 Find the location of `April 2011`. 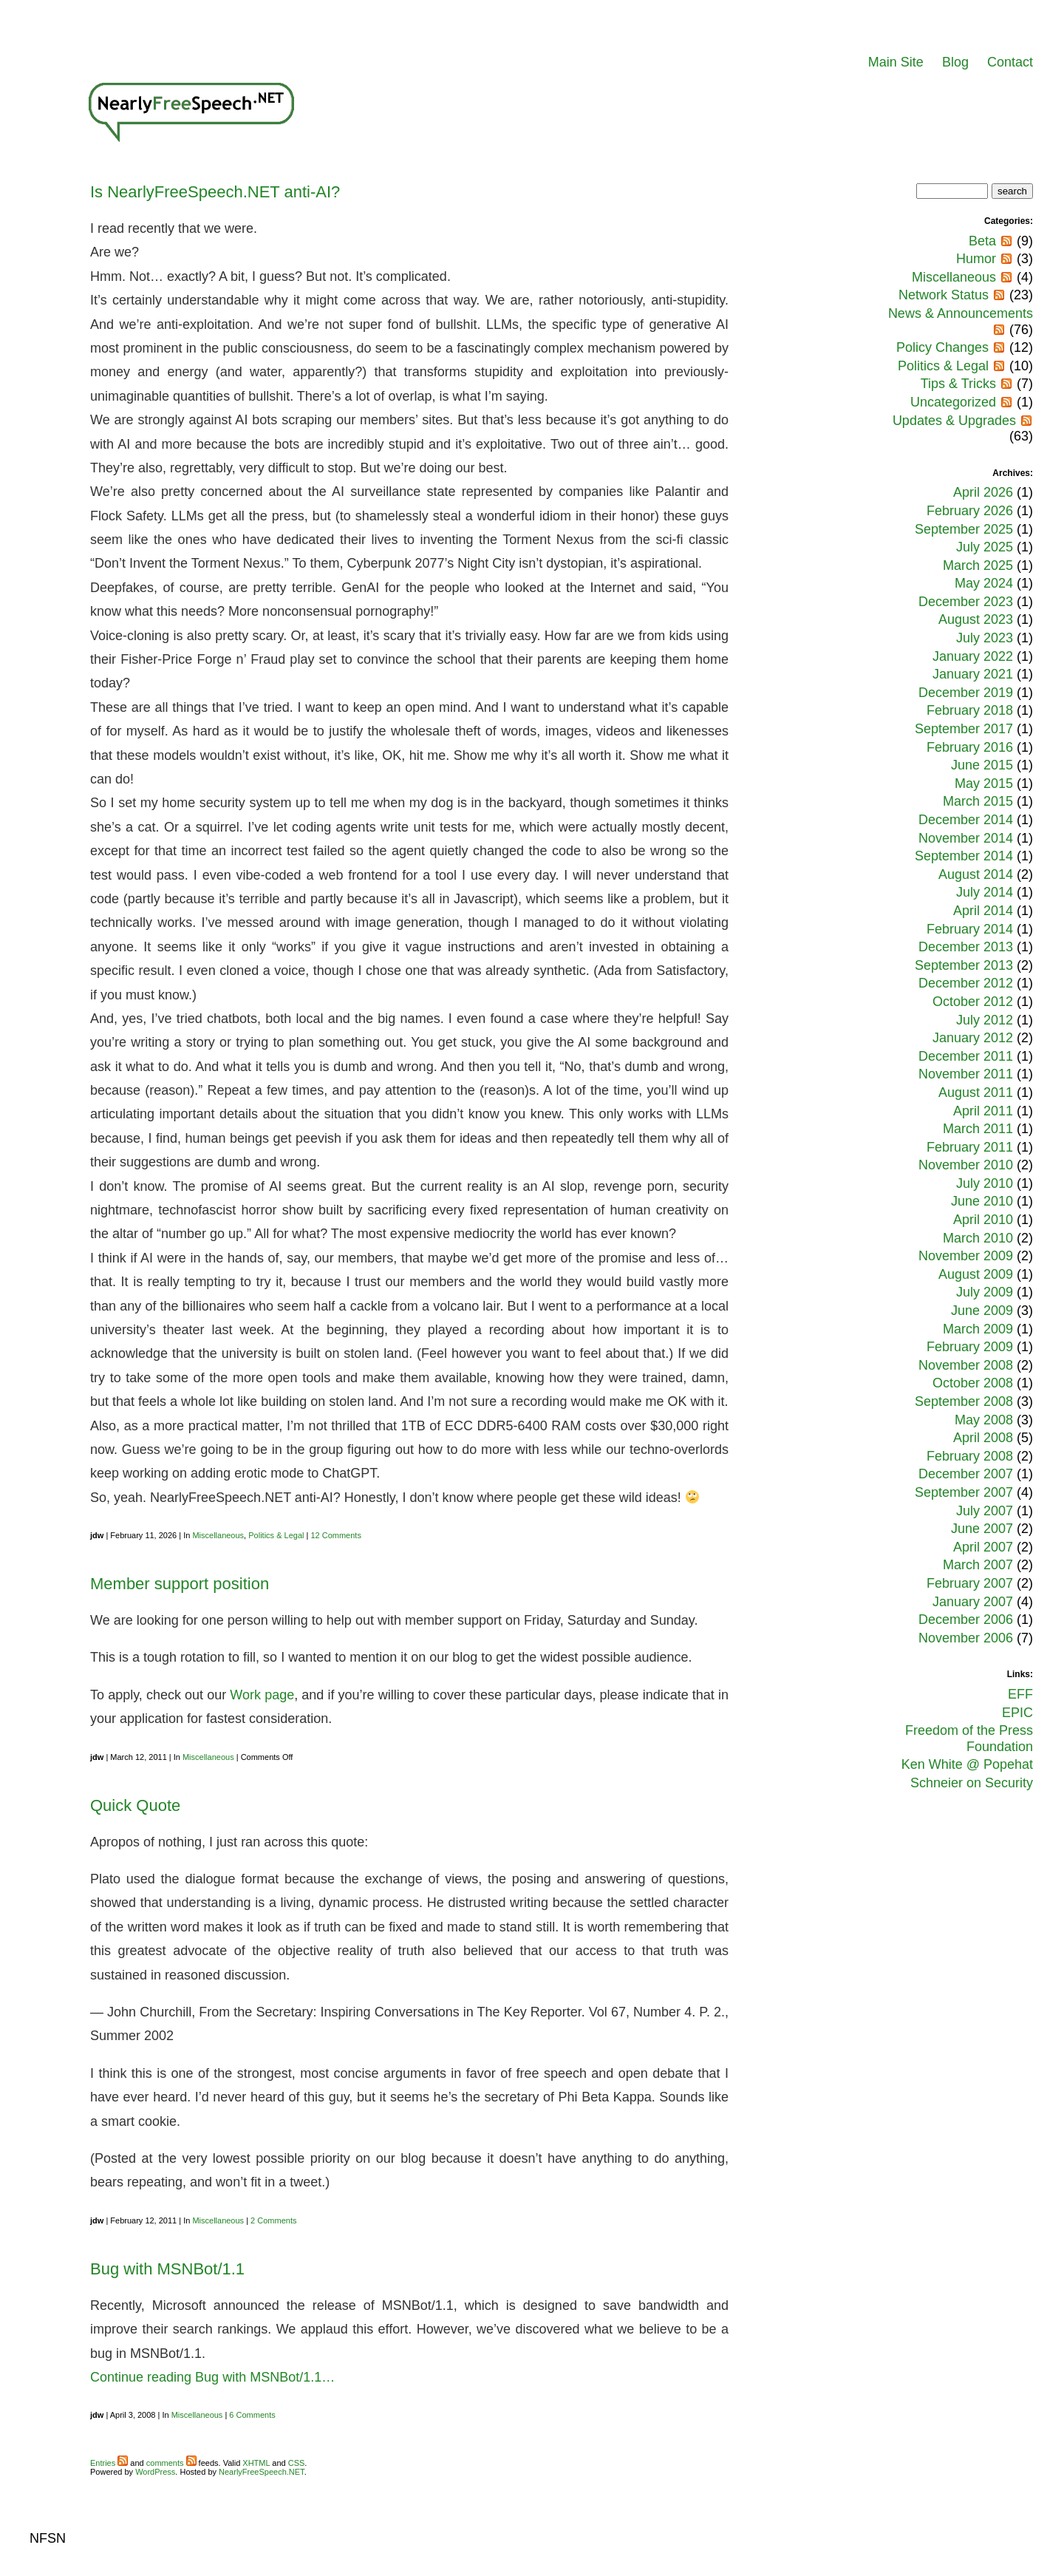

April 2011 is located at coordinates (983, 1111).